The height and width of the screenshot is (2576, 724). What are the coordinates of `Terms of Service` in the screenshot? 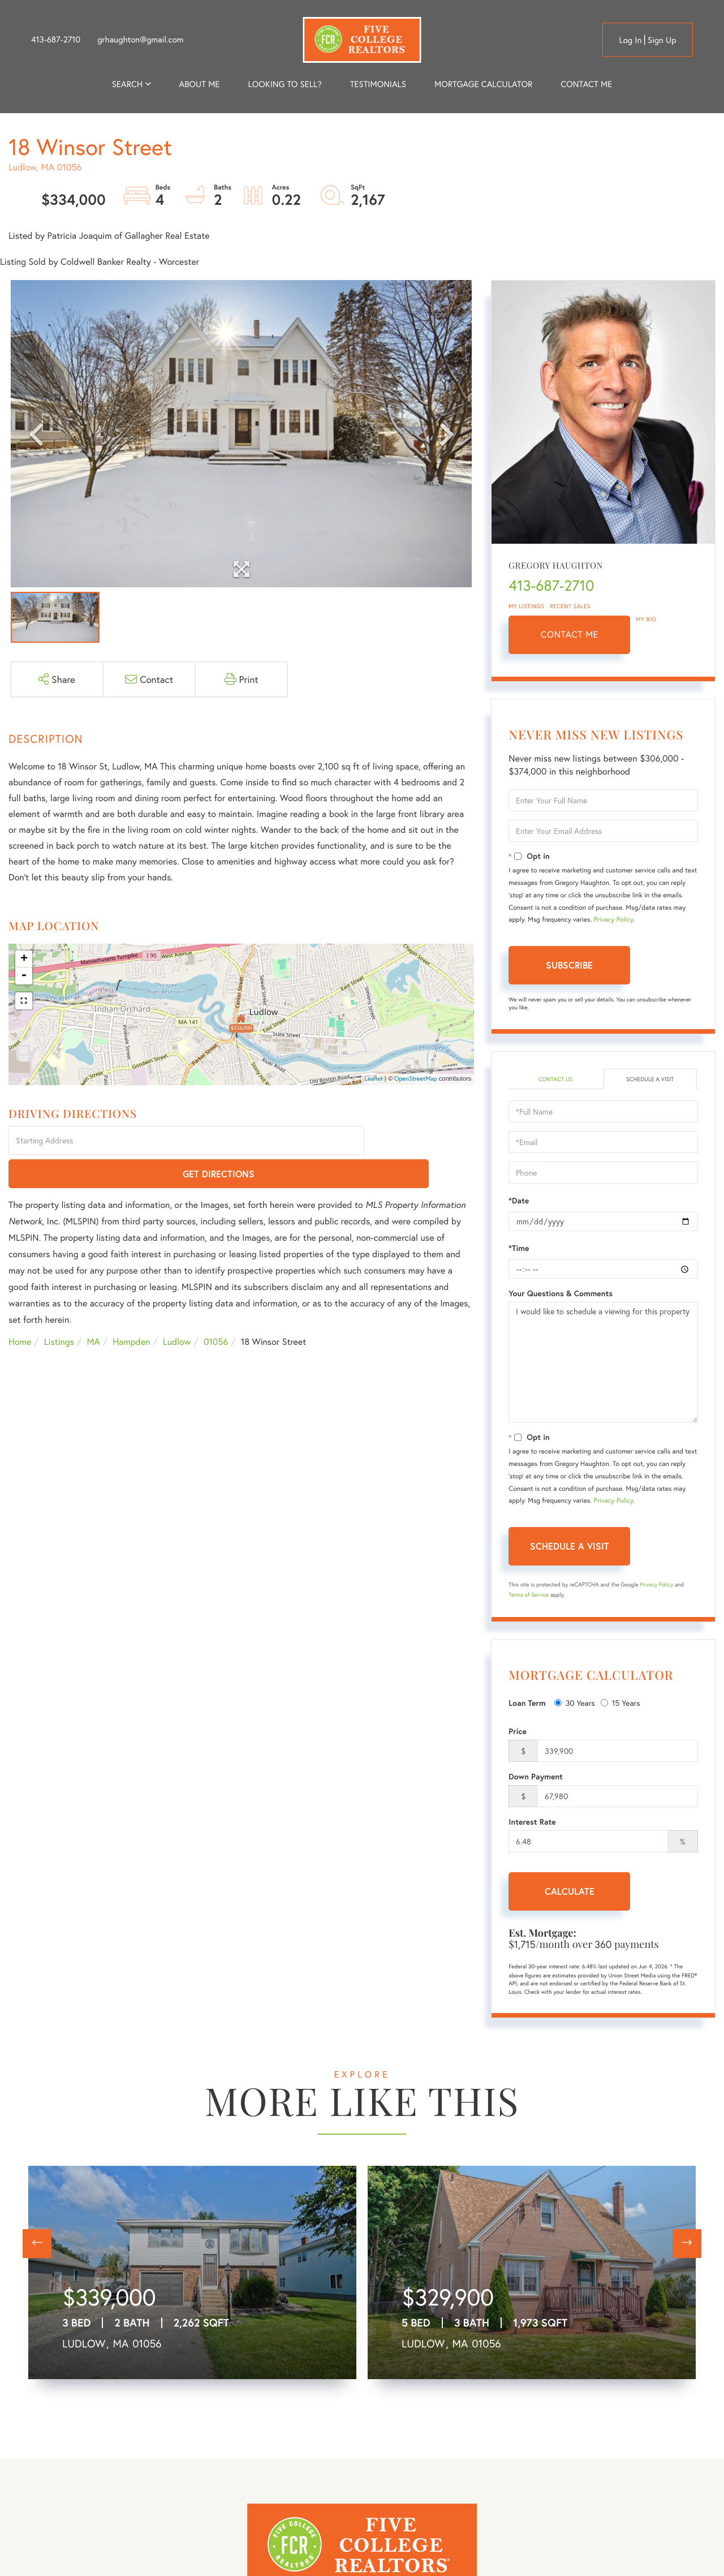 It's located at (528, 1596).